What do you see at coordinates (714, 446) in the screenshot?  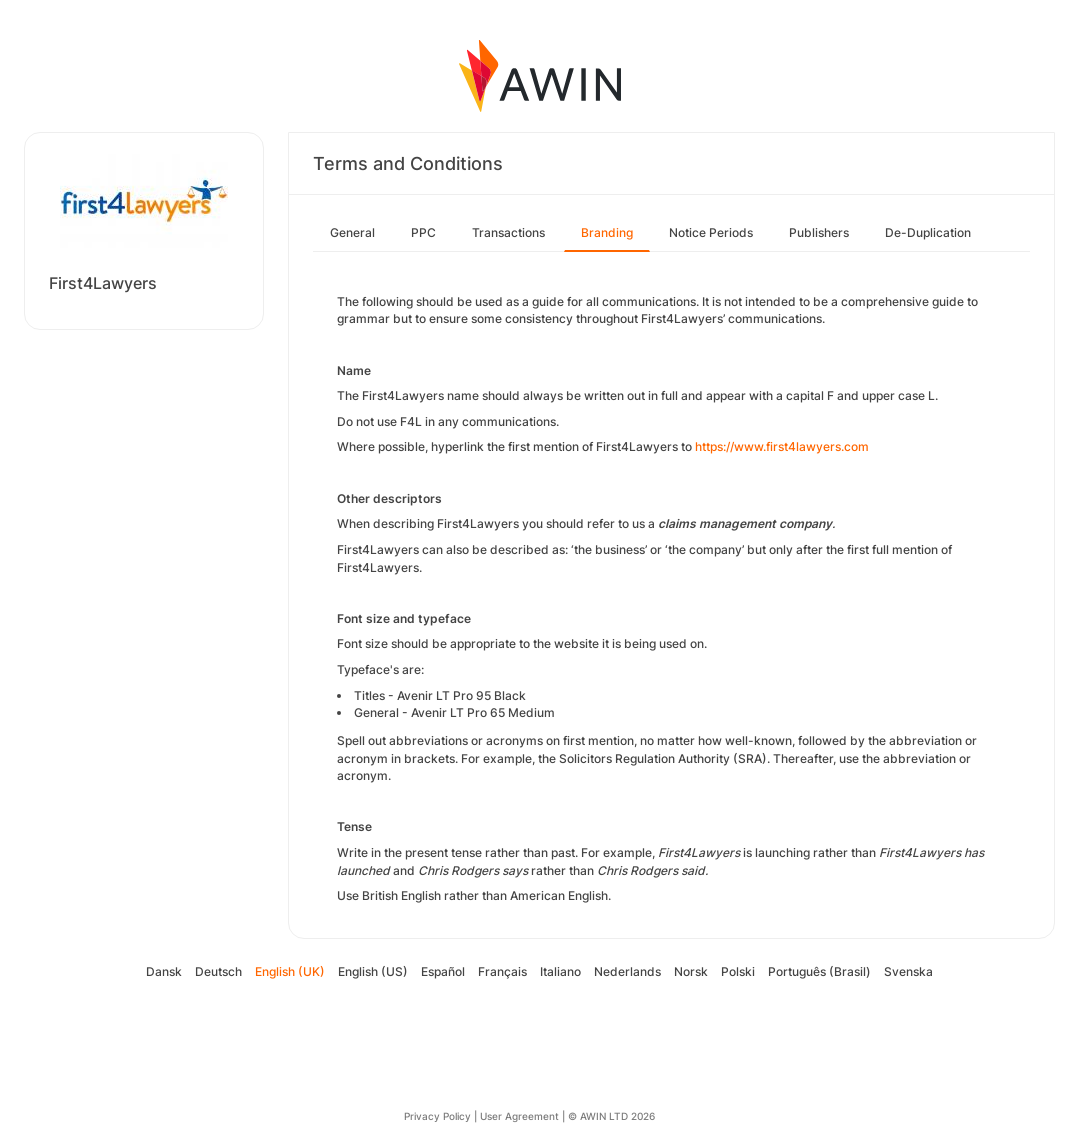 I see `https://` at bounding box center [714, 446].